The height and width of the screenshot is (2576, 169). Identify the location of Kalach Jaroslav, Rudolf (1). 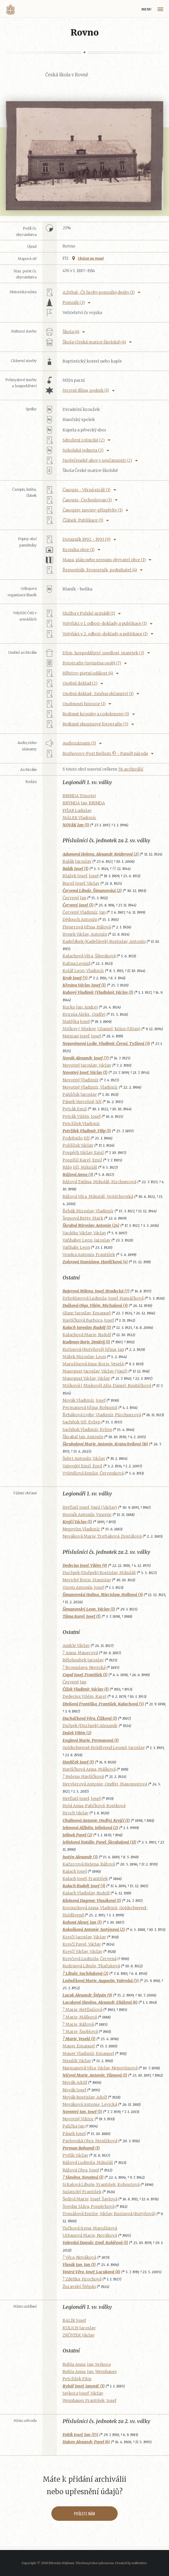
(87, 1327).